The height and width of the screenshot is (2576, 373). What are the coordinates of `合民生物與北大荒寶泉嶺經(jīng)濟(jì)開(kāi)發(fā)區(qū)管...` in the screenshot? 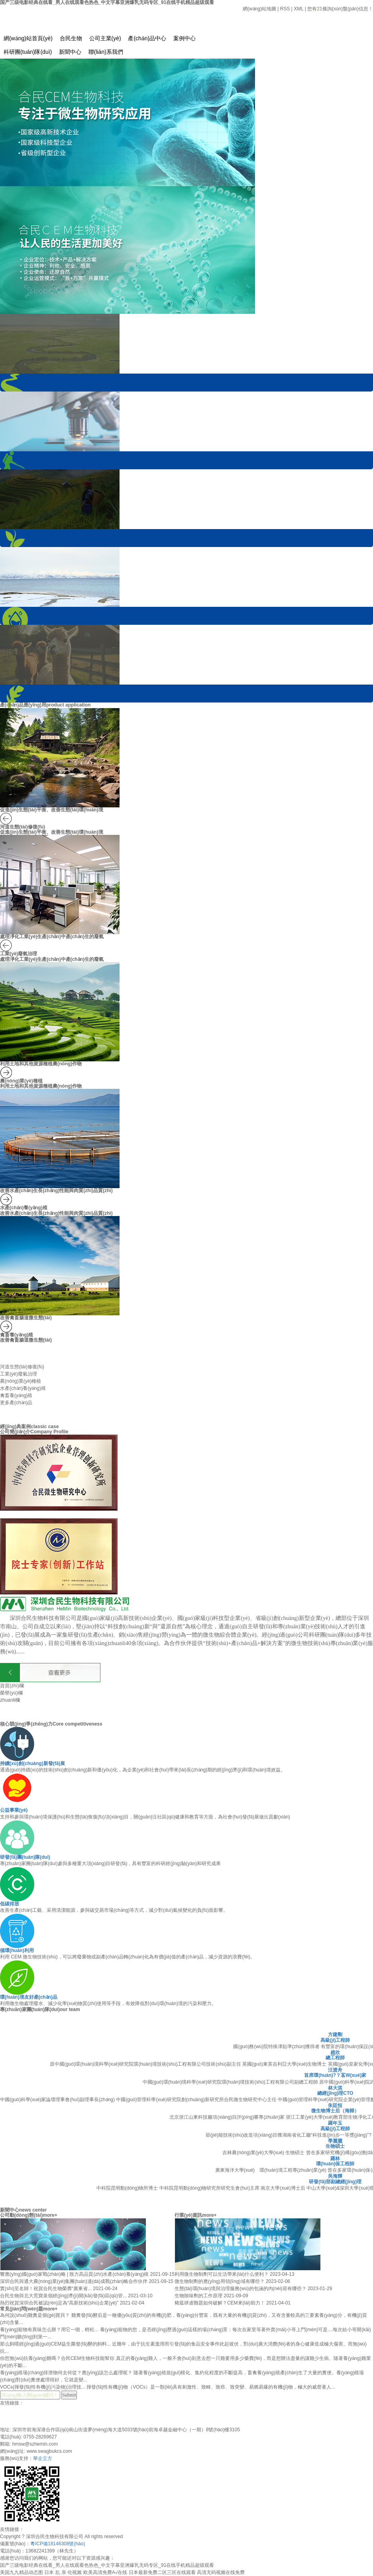 It's located at (64, 2296).